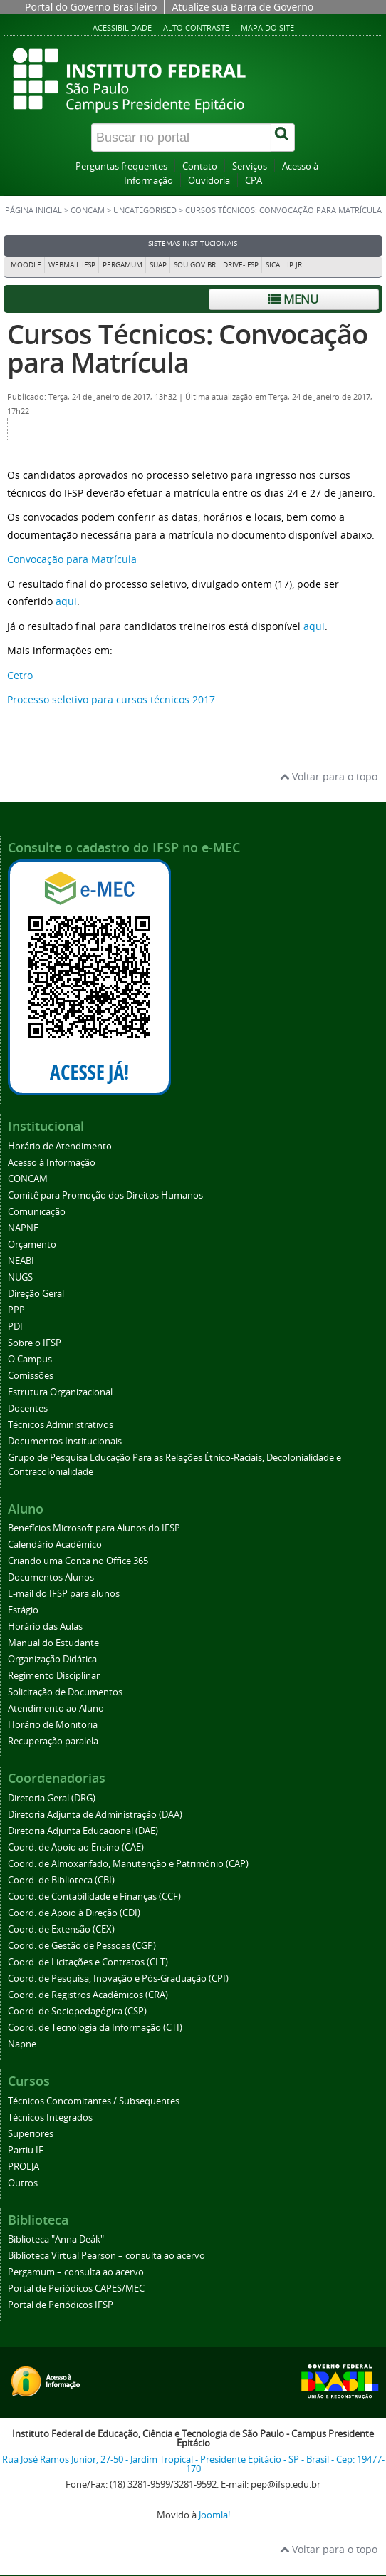 Image resolution: width=386 pixels, height=2576 pixels. Describe the element at coordinates (65, 1441) in the screenshot. I see `Documentos Institucionais` at that location.